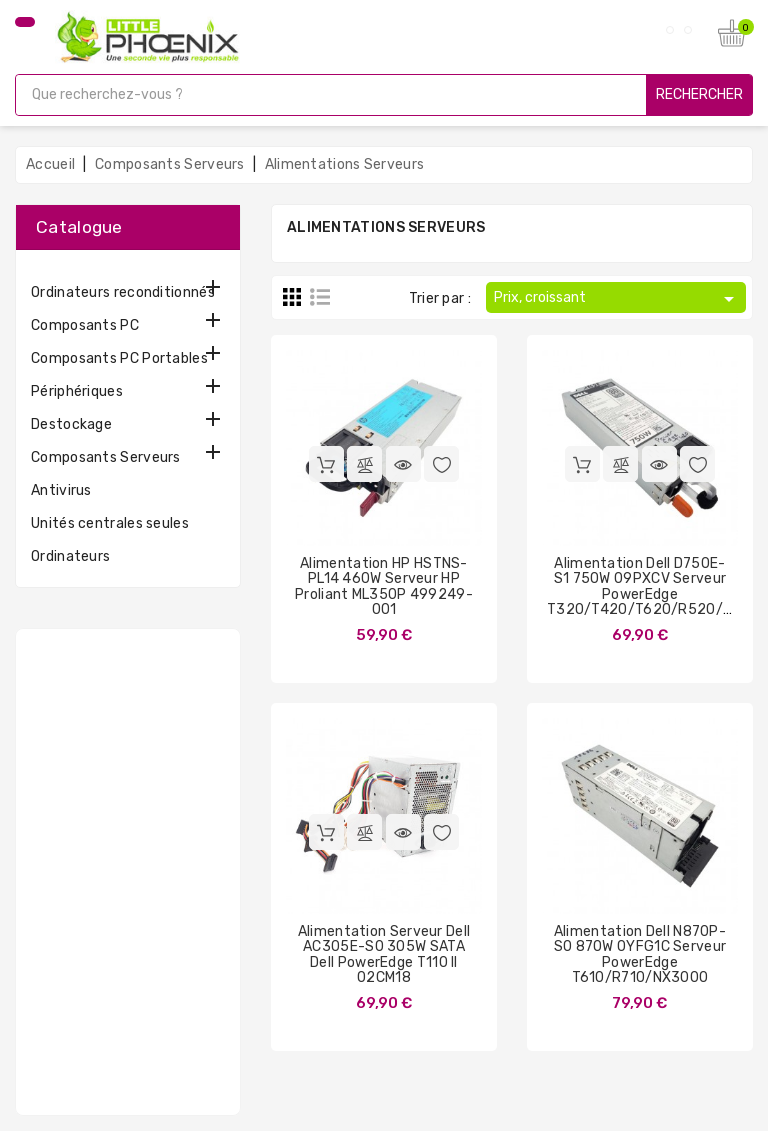 Image resolution: width=768 pixels, height=1131 pixels. Describe the element at coordinates (119, 358) in the screenshot. I see `Composants PC Portables` at that location.